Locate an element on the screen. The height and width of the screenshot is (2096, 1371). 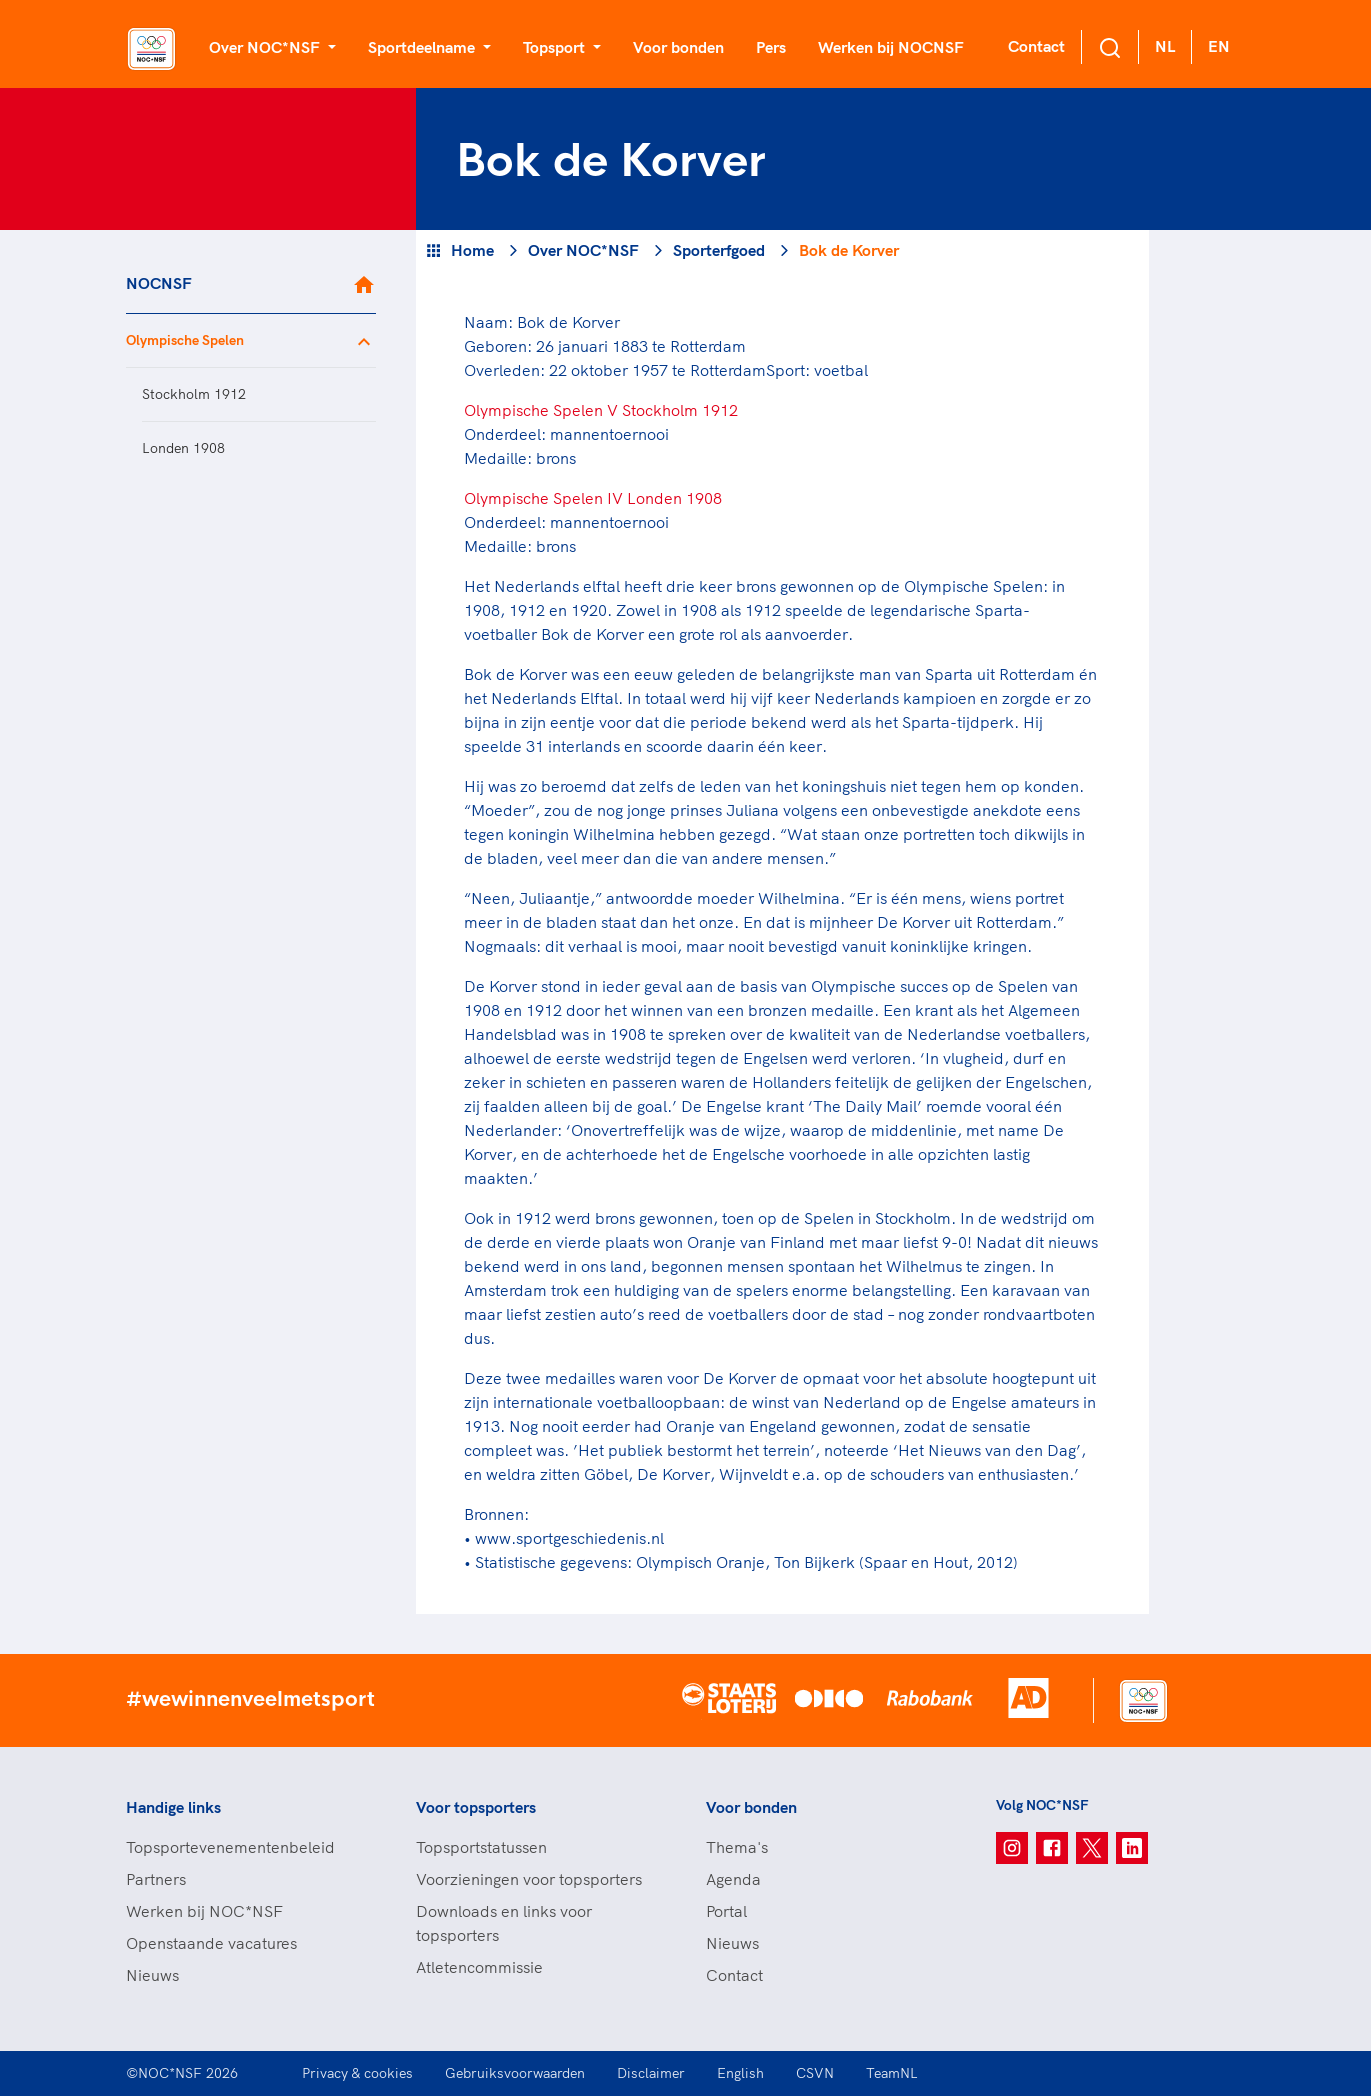
English is located at coordinates (740, 2073).